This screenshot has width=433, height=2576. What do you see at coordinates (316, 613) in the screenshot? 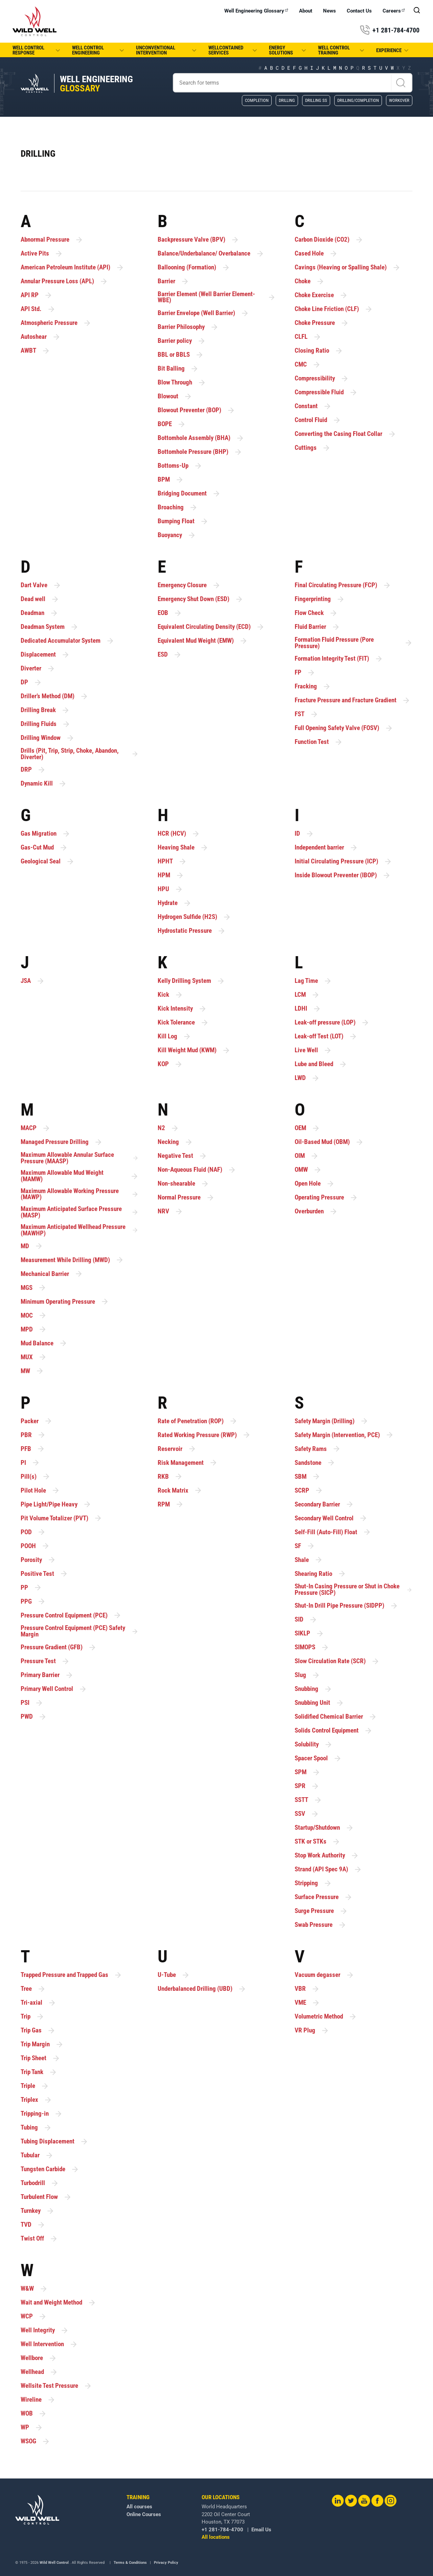
I see `Flow Check` at bounding box center [316, 613].